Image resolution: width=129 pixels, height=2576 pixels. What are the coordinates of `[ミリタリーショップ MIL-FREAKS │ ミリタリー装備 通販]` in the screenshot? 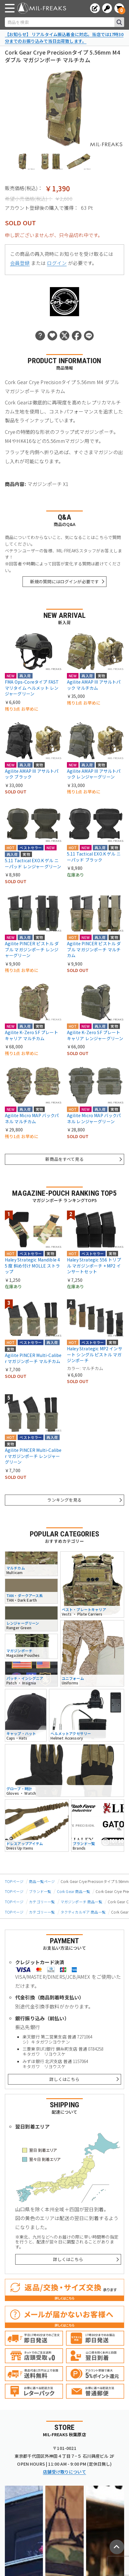 It's located at (41, 8).